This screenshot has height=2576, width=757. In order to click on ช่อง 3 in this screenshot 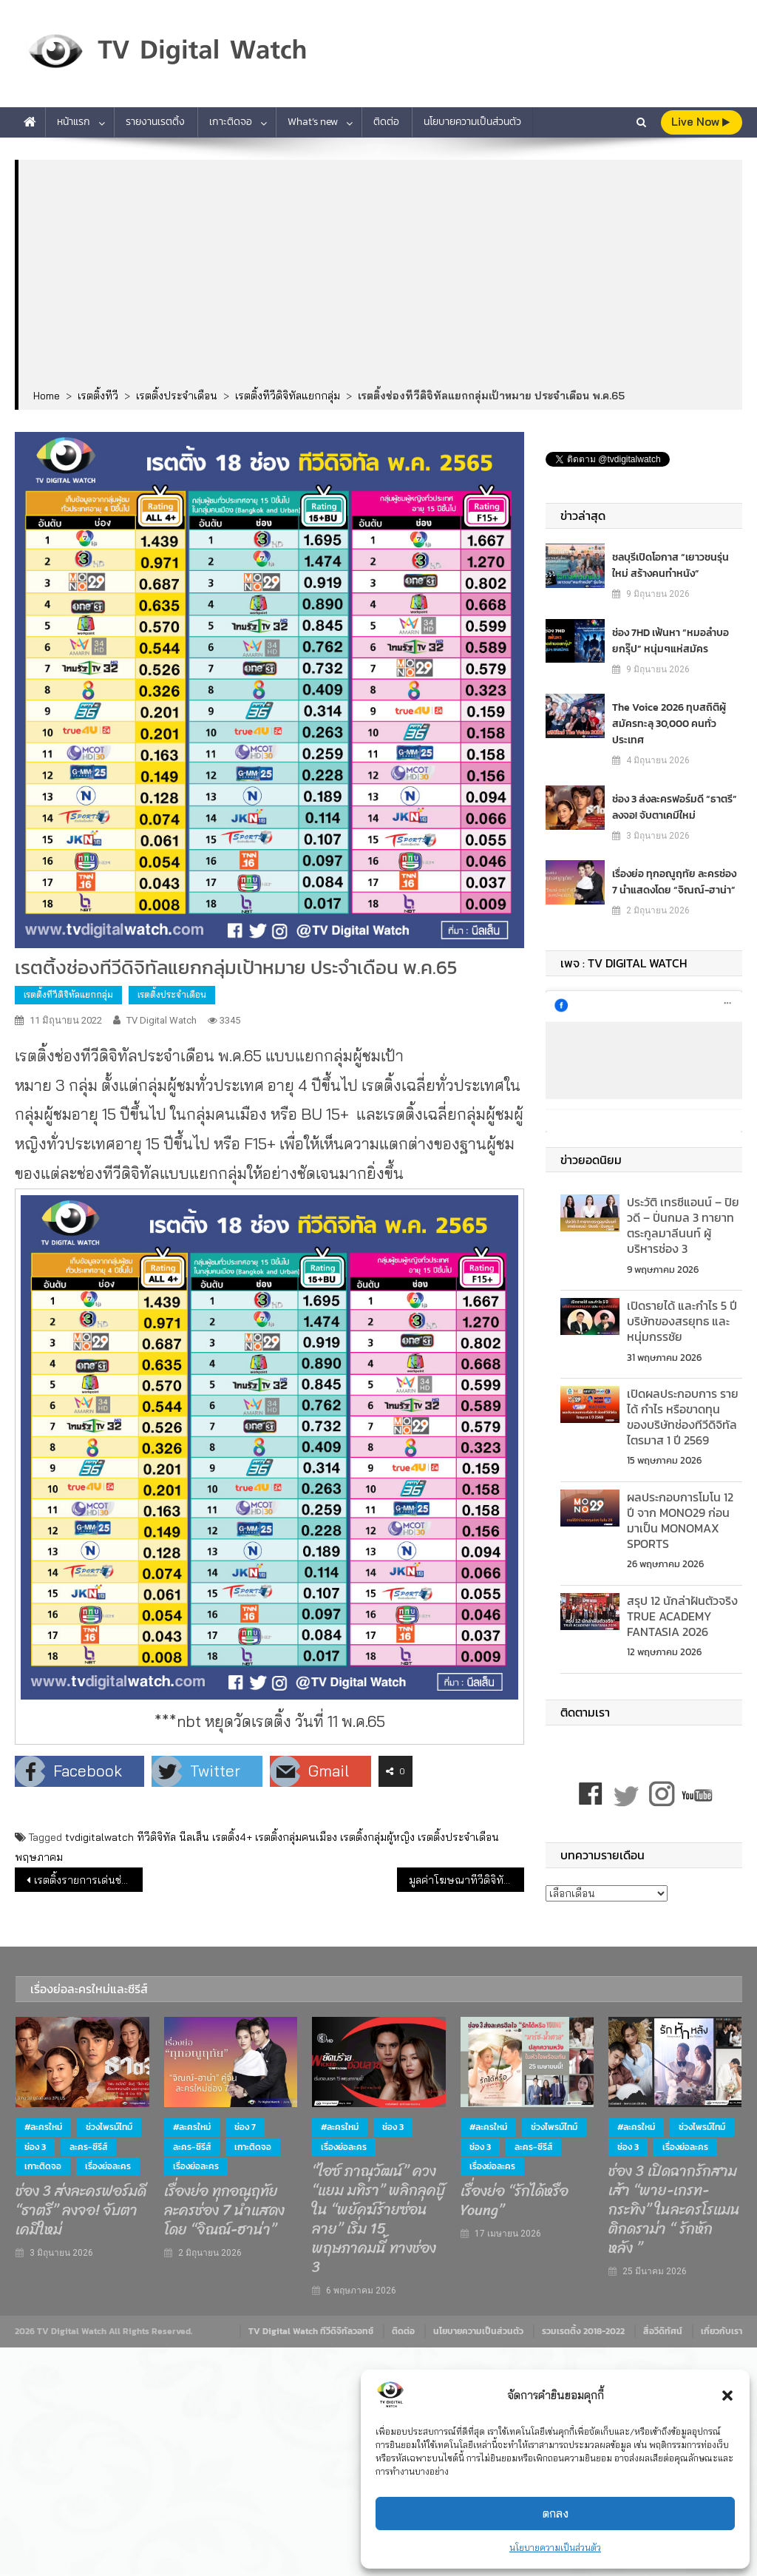, I will do `click(35, 2147)`.